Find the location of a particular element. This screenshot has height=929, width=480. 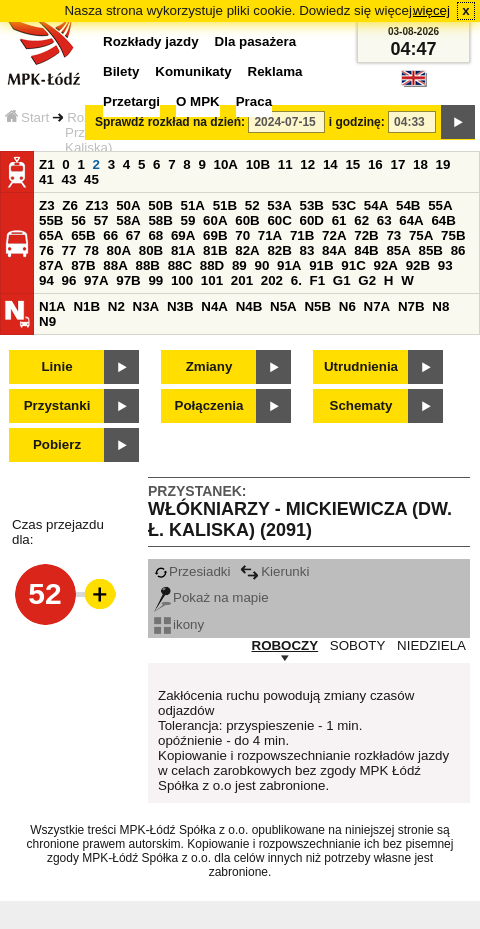

N3B is located at coordinates (180, 306).